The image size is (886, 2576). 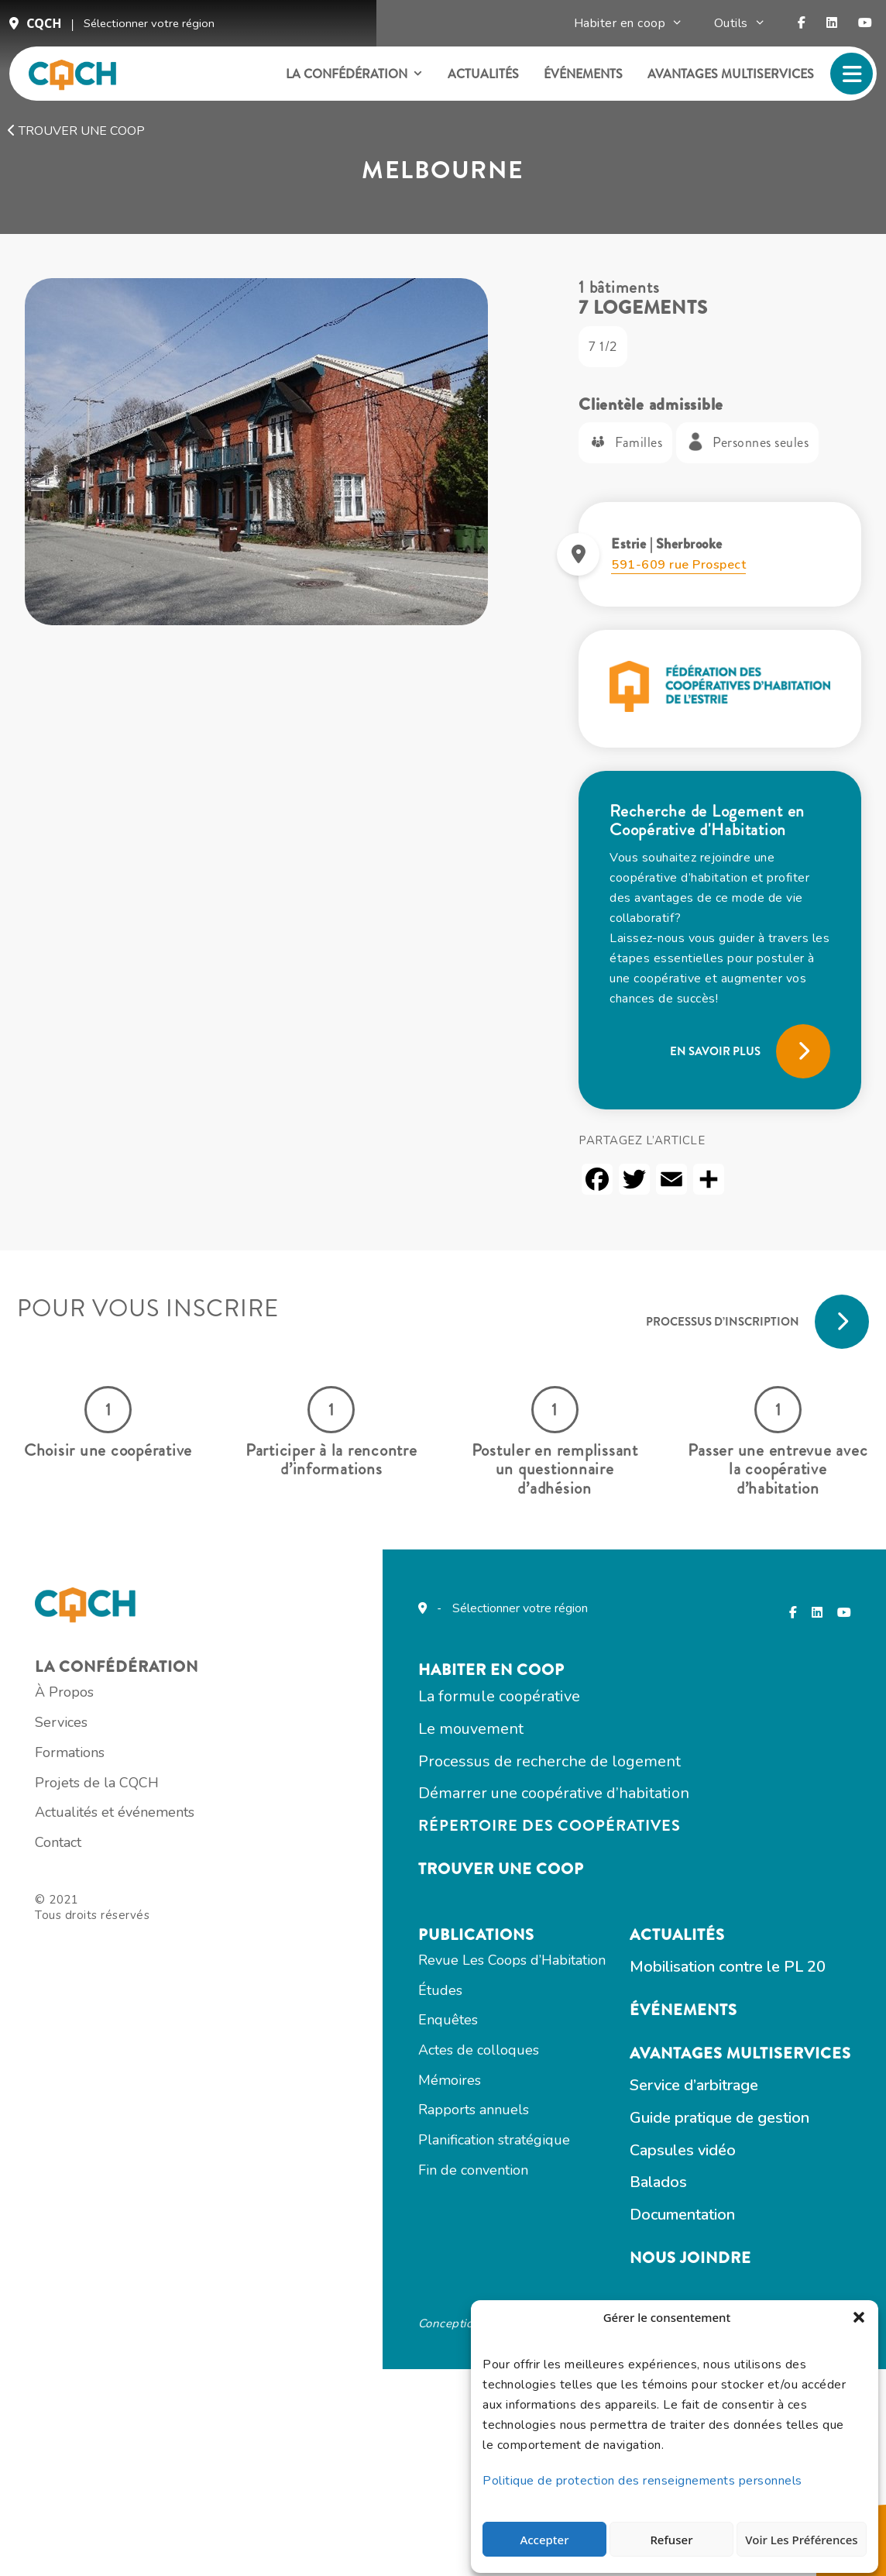 I want to click on Totem Web, so click(x=431, y=2522).